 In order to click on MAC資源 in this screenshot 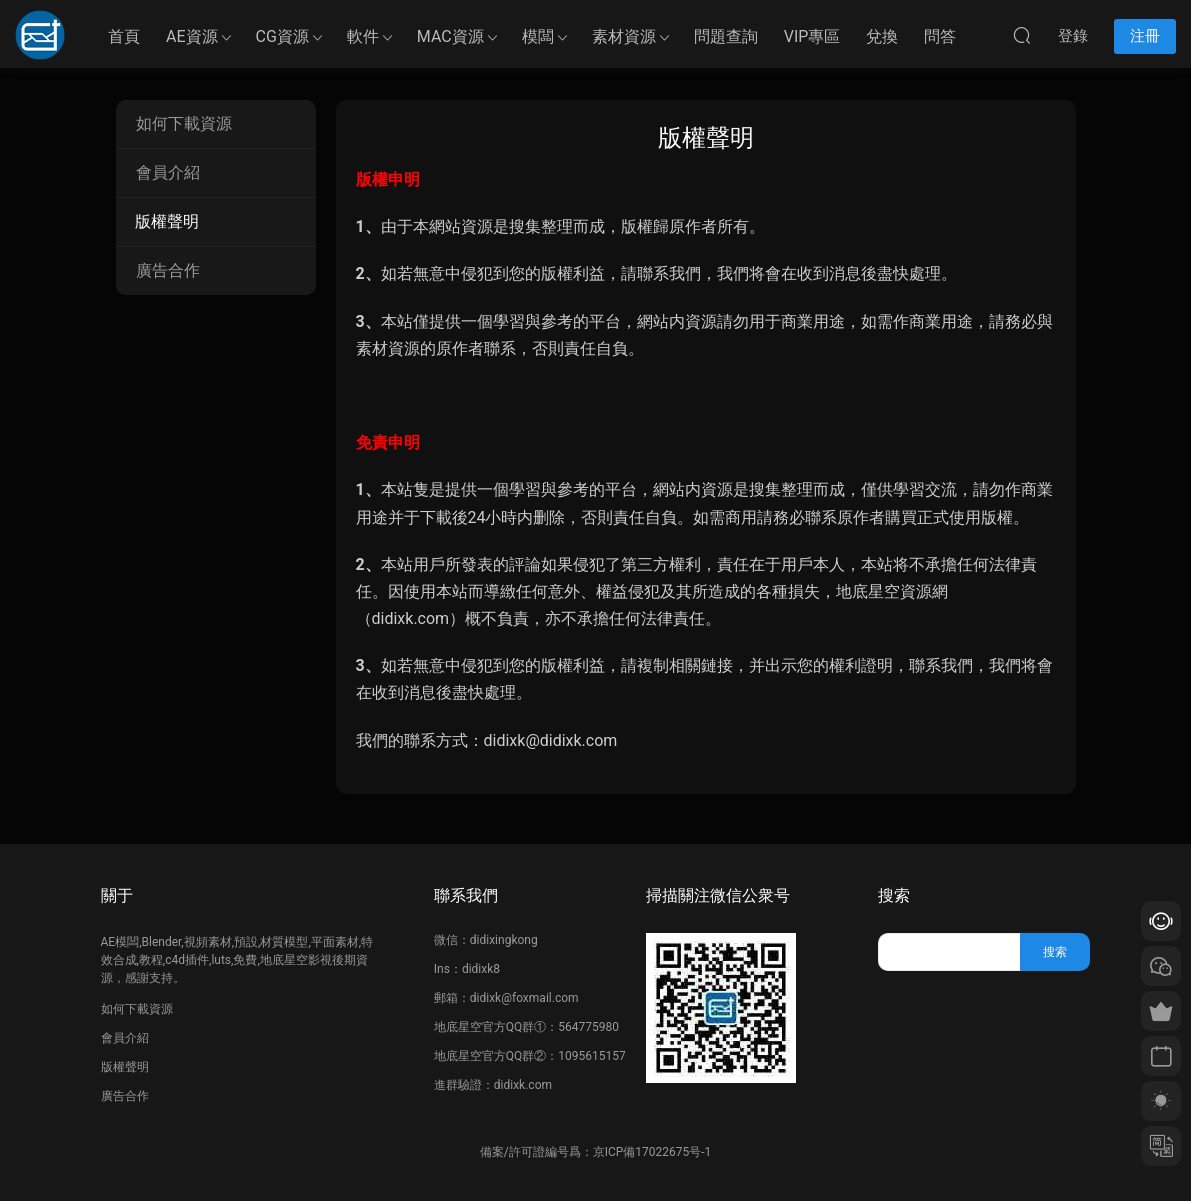, I will do `click(450, 36)`.